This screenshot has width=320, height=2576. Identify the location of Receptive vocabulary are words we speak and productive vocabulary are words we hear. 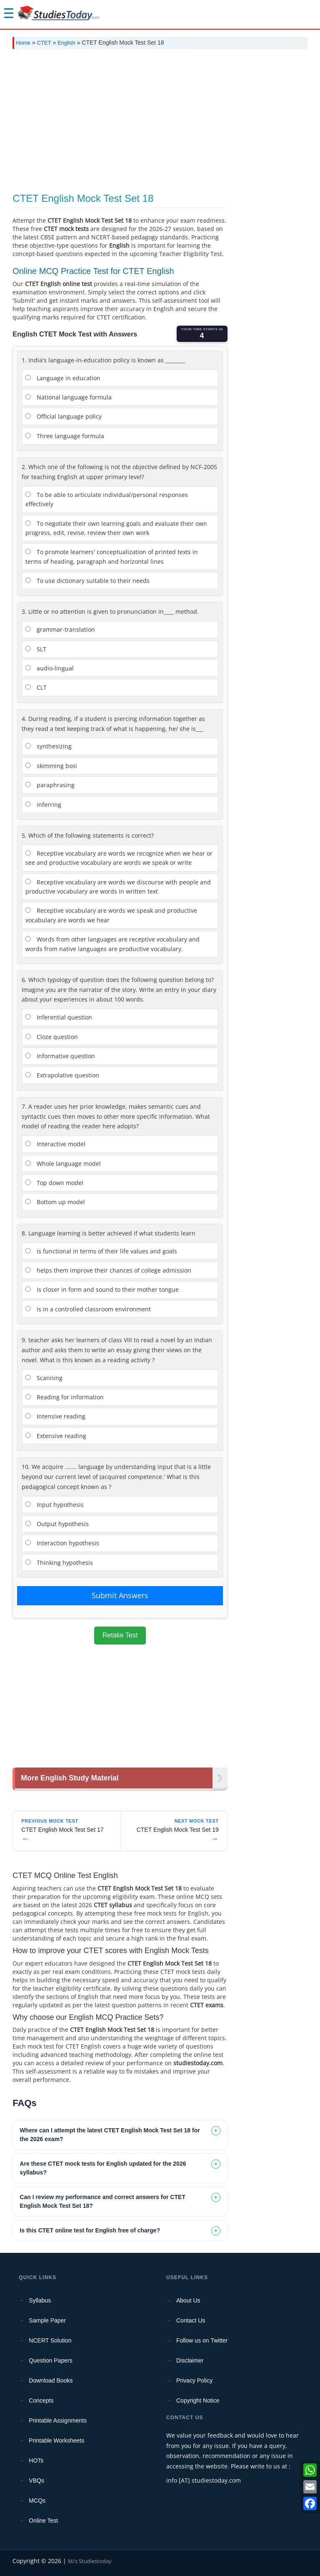
(111, 915).